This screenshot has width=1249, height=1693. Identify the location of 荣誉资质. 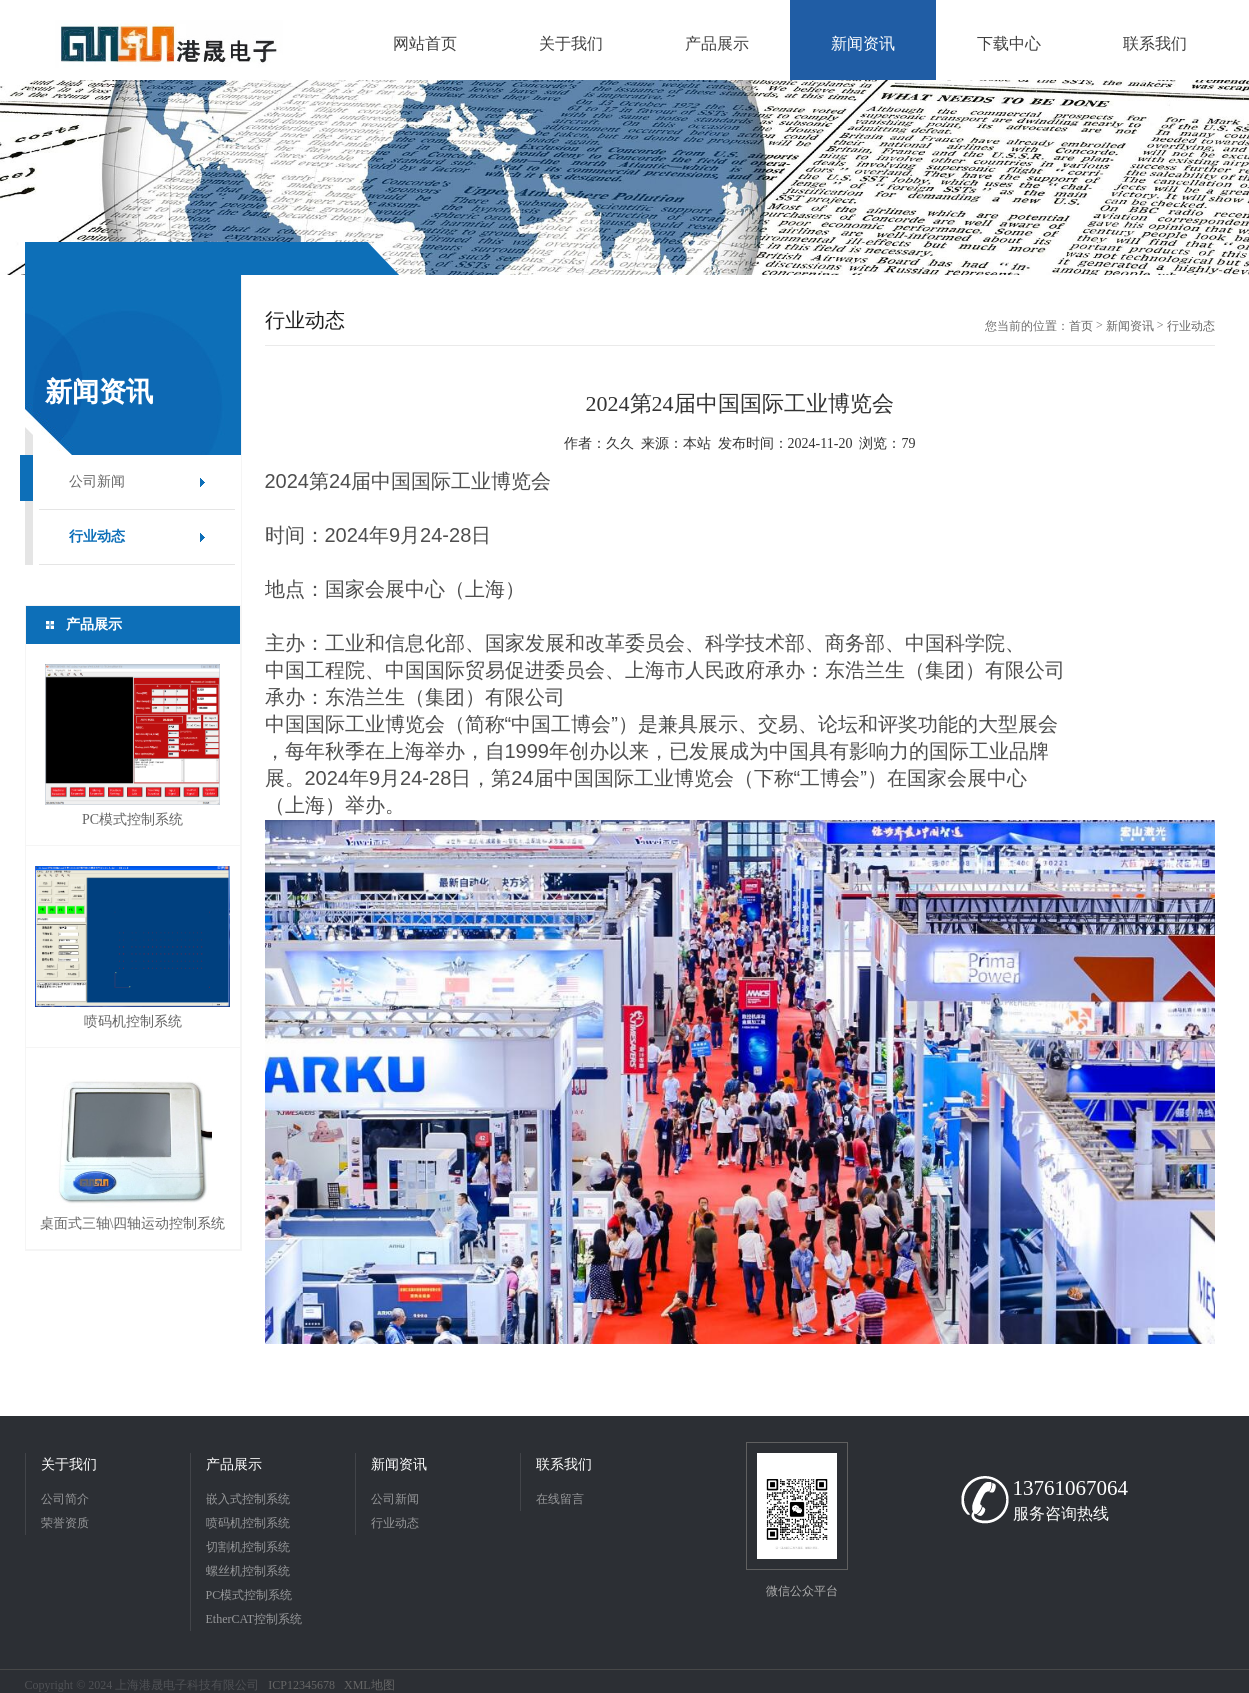
(65, 1523).